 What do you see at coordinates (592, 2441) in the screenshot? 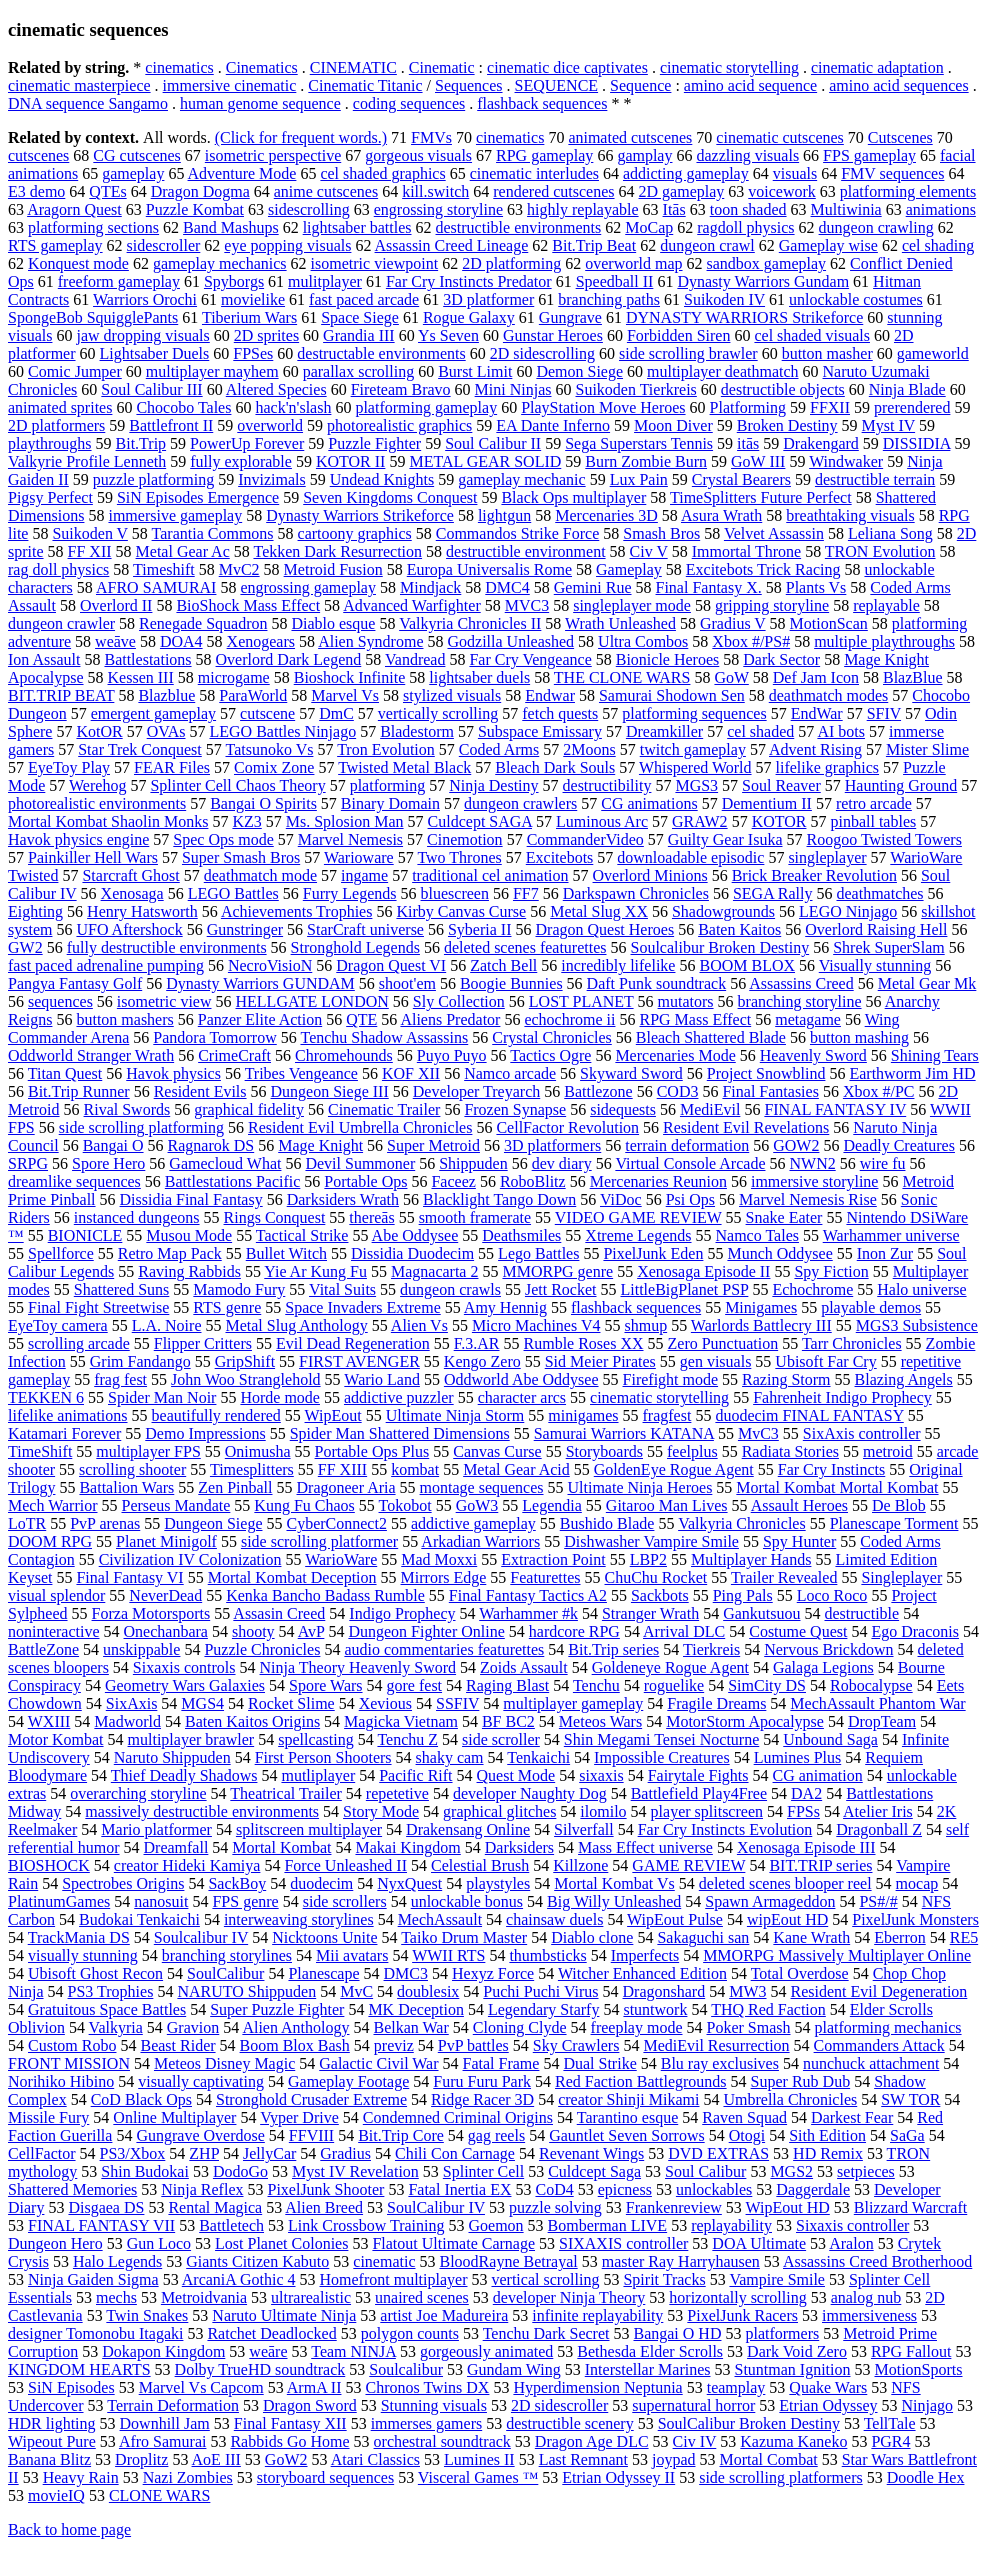
I see `Dragon Age DLC` at bounding box center [592, 2441].